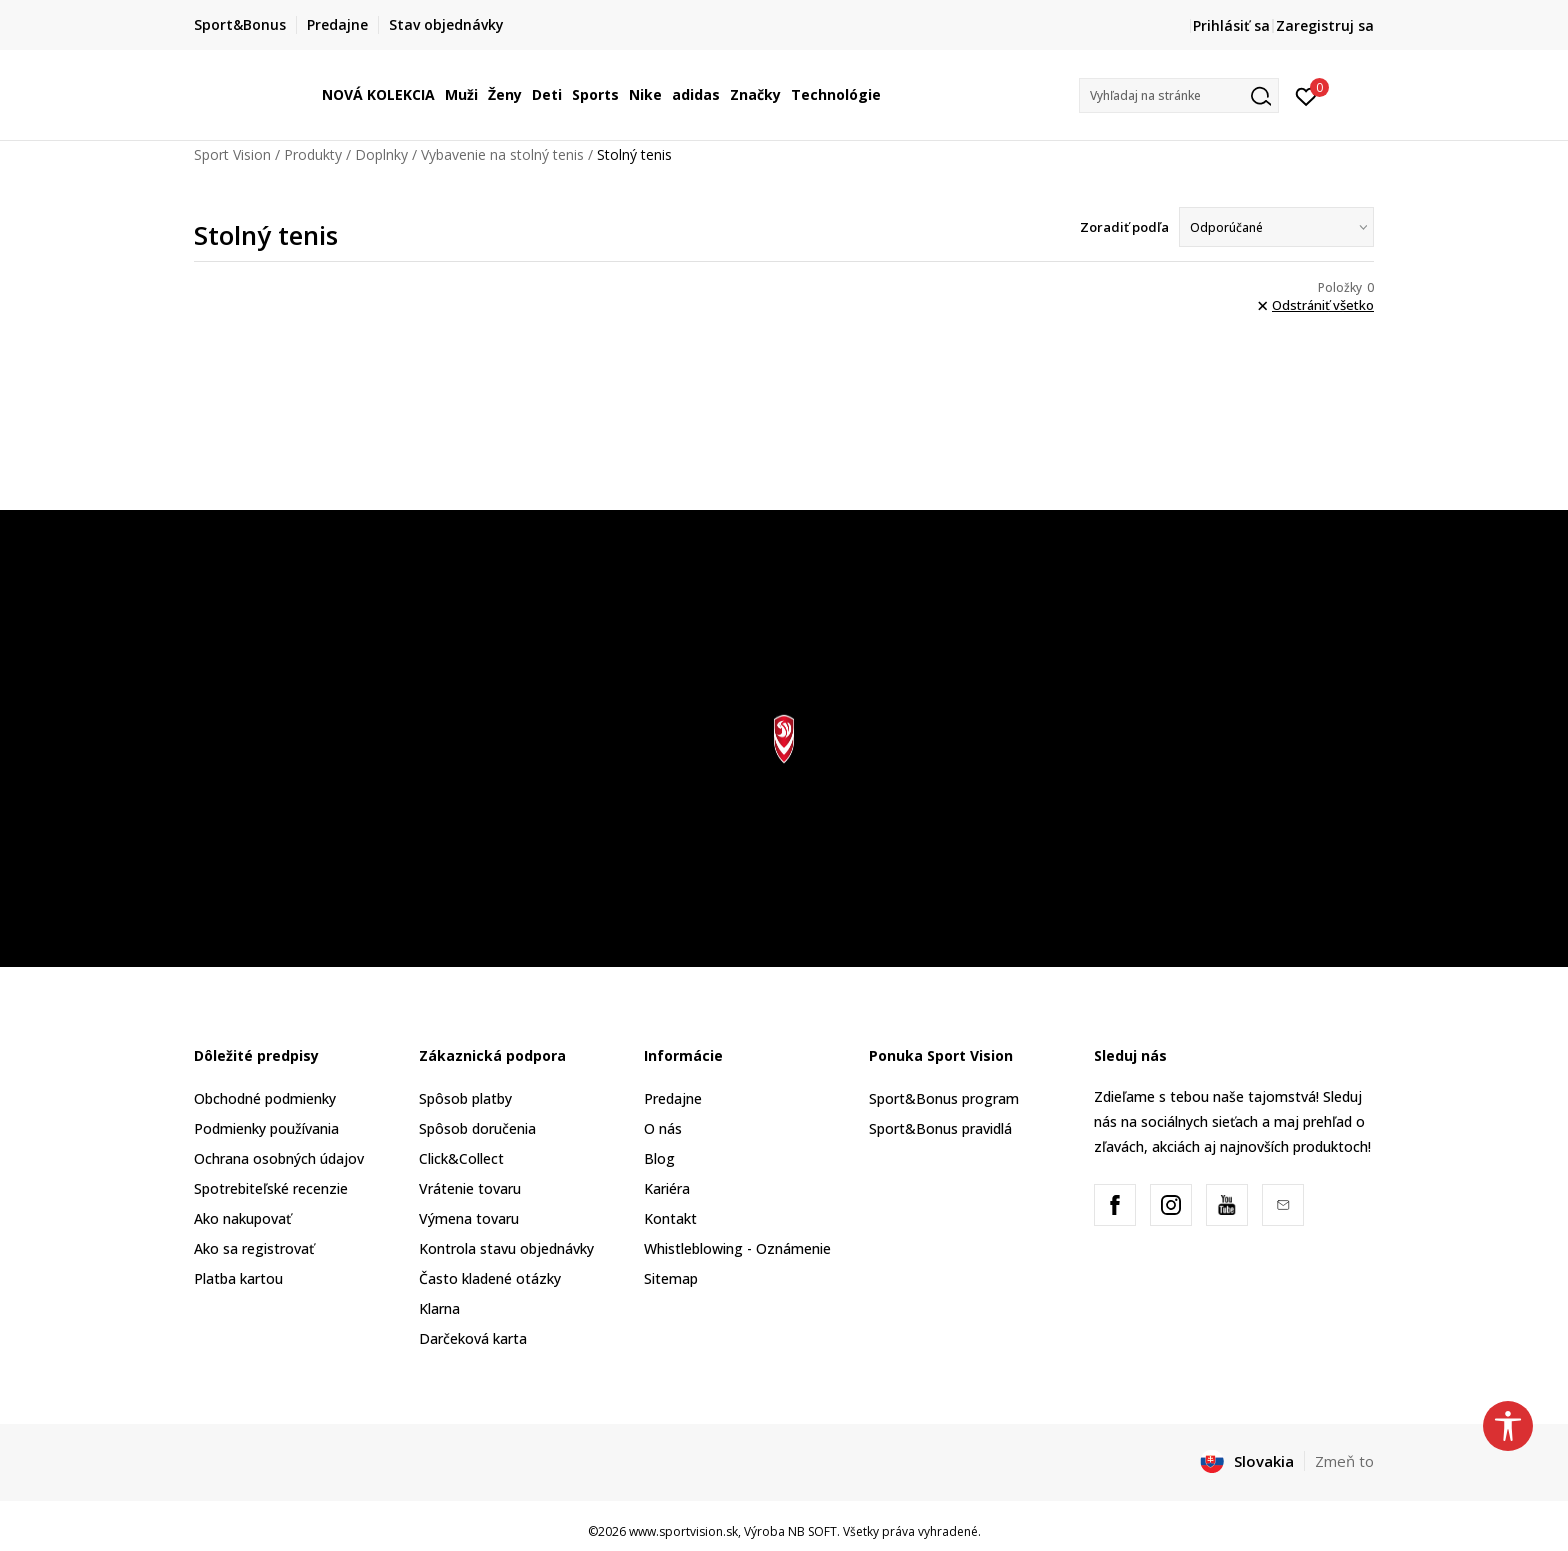 The image size is (1568, 1551). I want to click on Často kladené otázky, so click(490, 1278).